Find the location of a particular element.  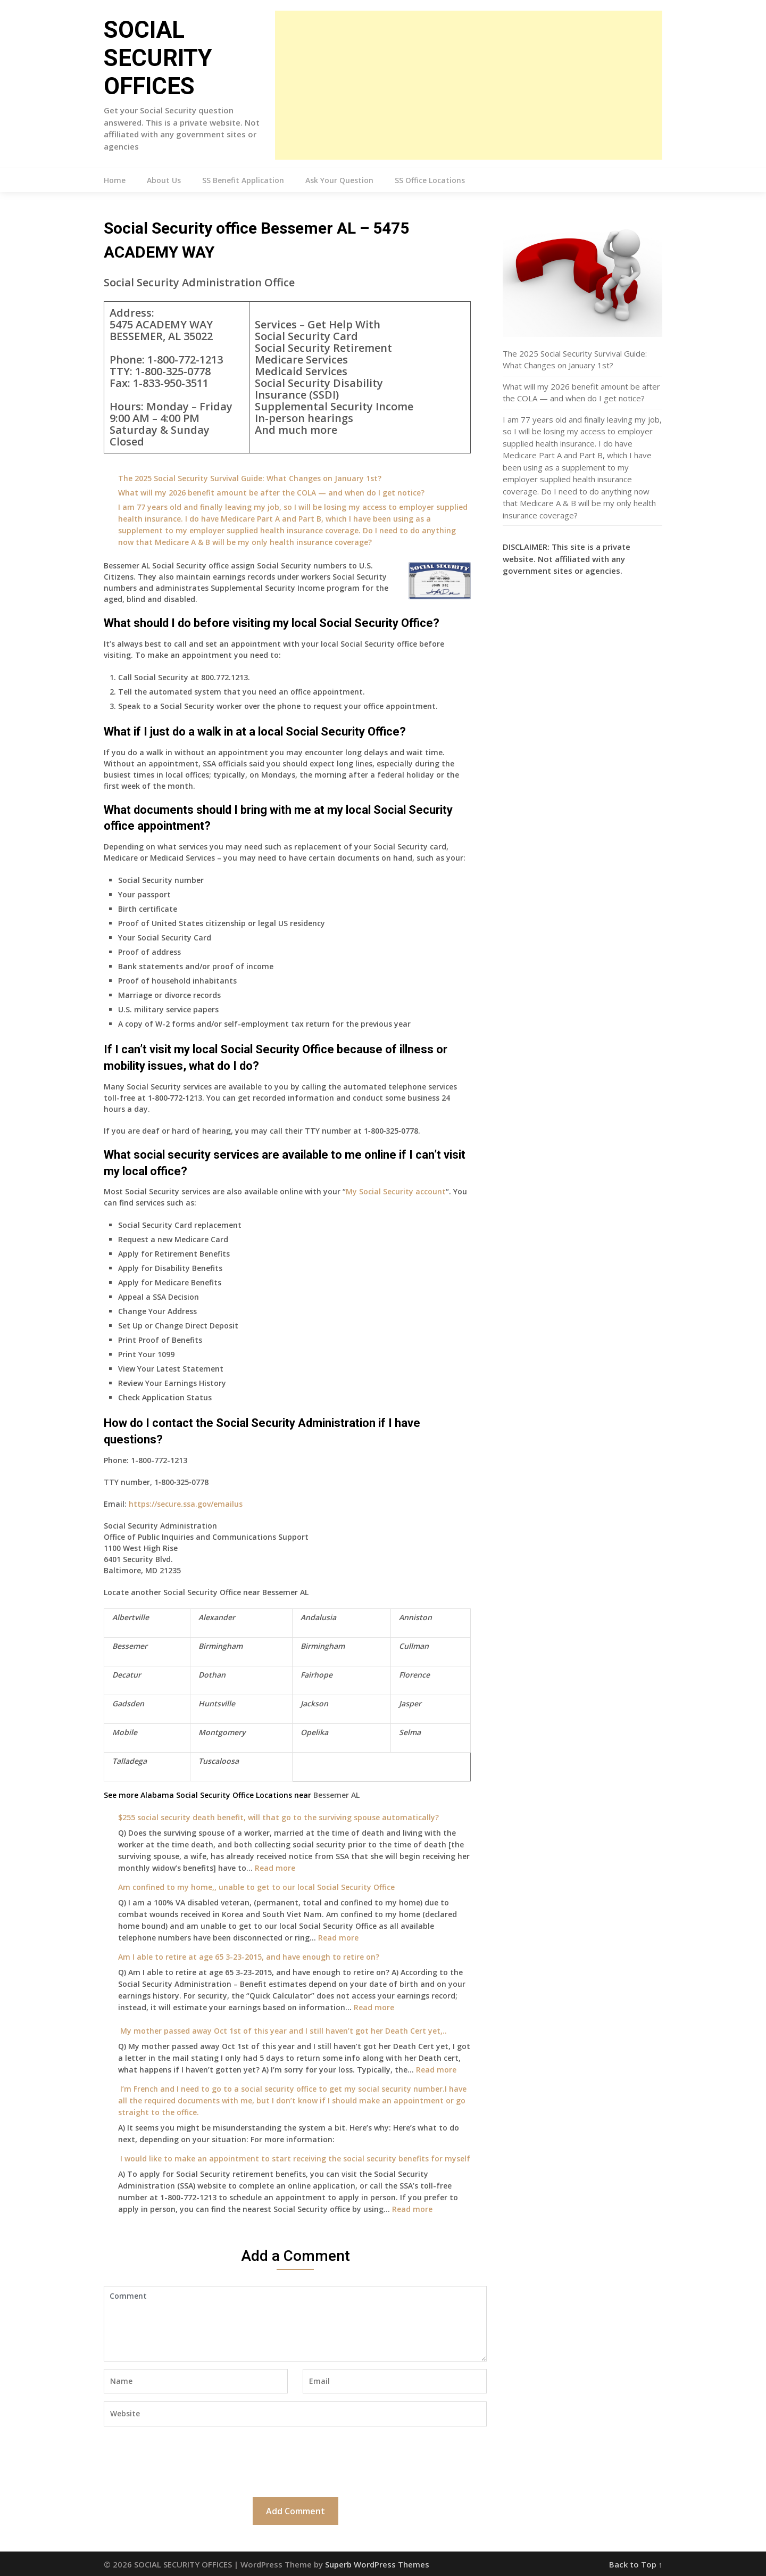

The 2025 Social Security Survival Guide: What Changes on January 1st? is located at coordinates (249, 478).